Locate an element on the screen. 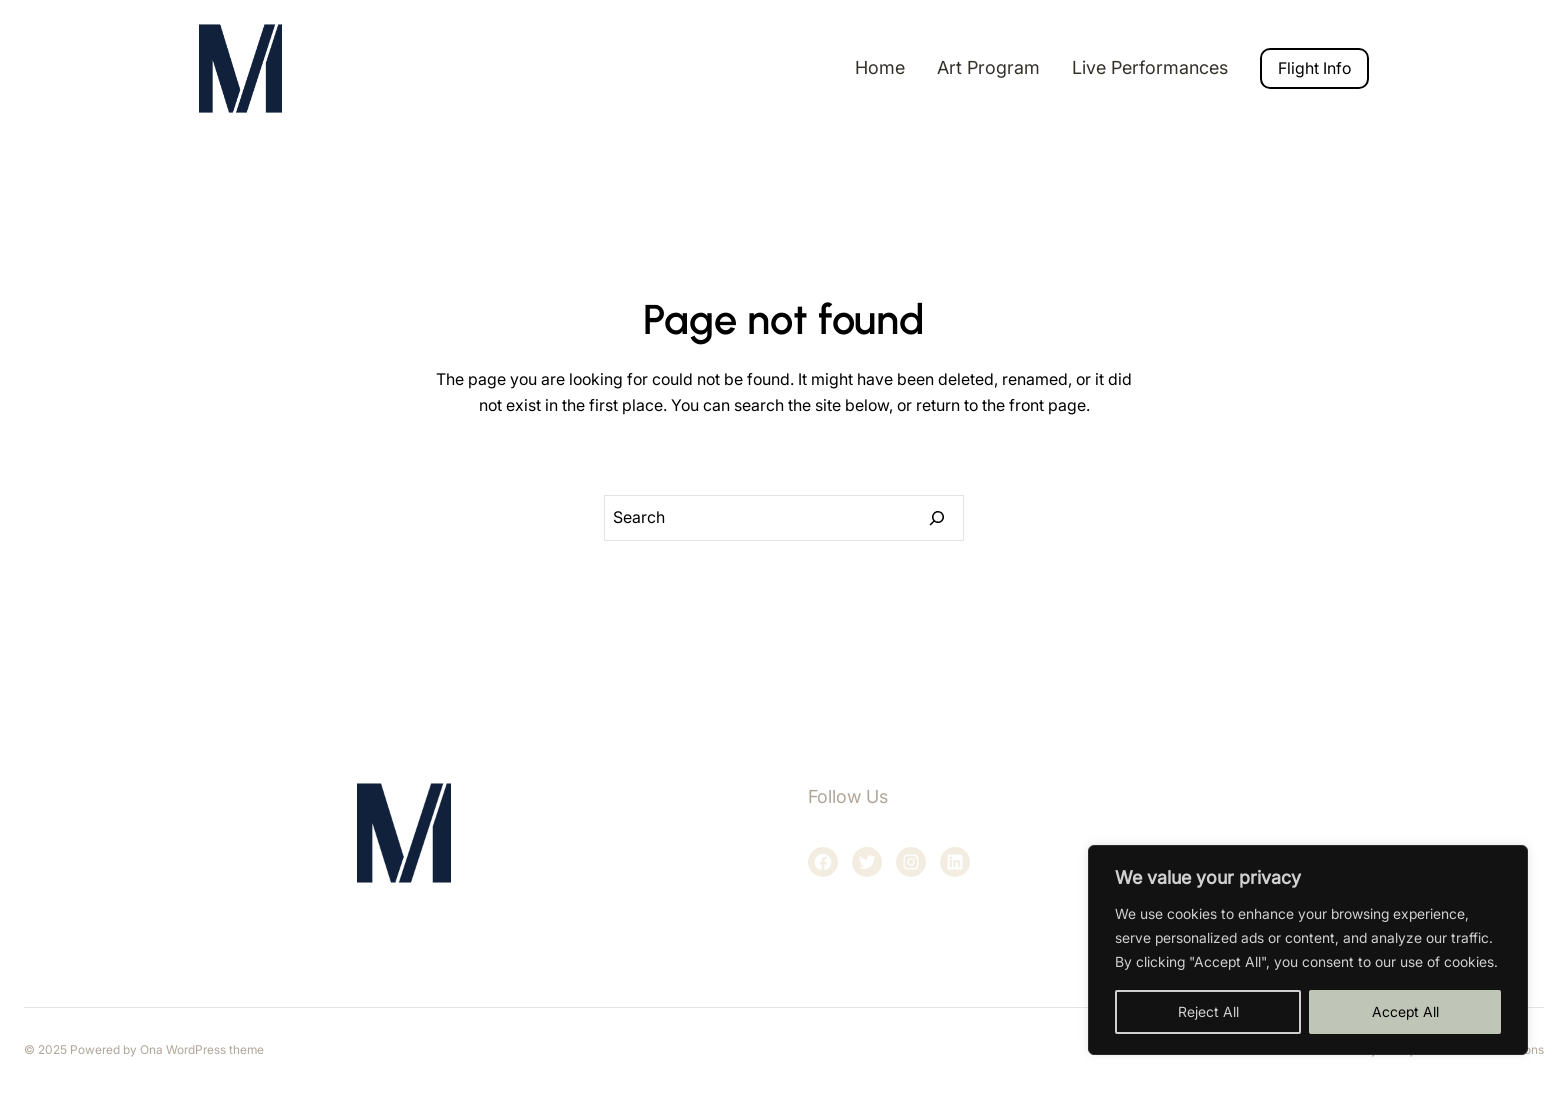 This screenshot has width=1568, height=1095. [Search] is located at coordinates (937, 518).